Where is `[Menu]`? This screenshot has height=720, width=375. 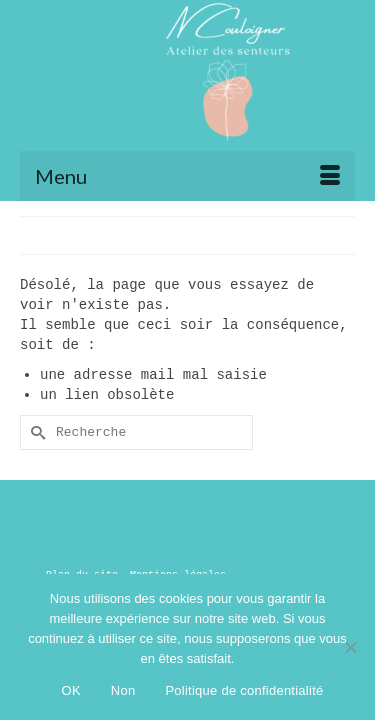 [Menu] is located at coordinates (187, 176).